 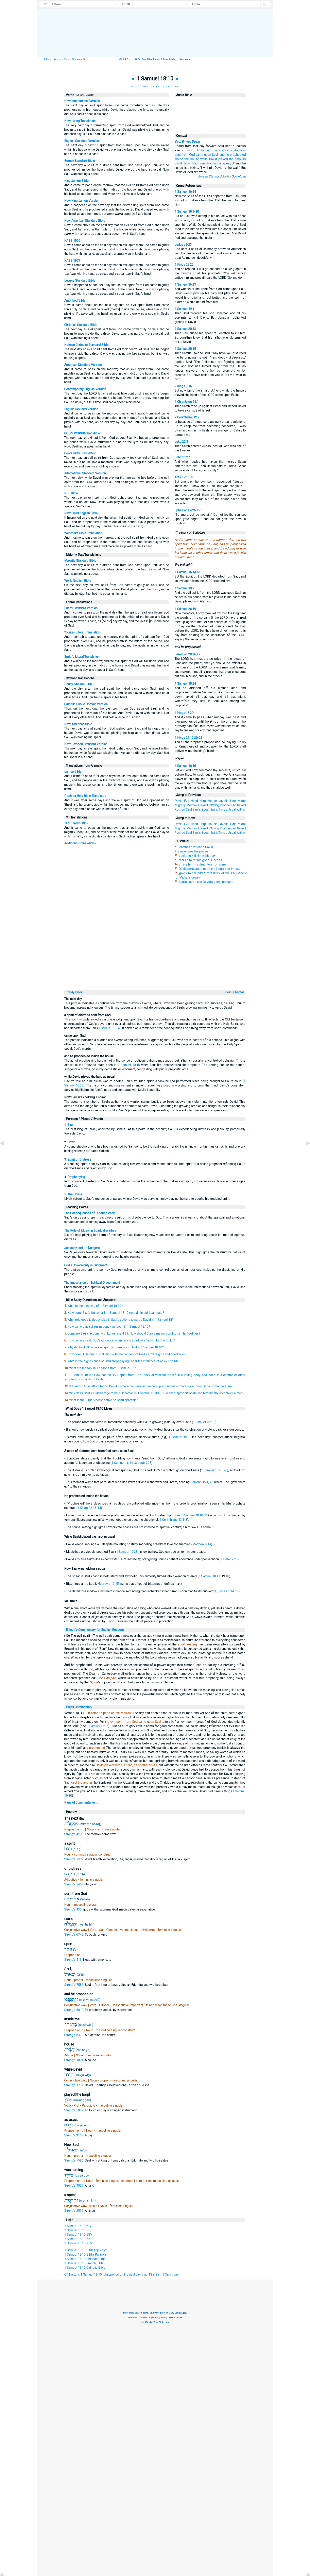 What do you see at coordinates (83, 533) in the screenshot?
I see `Webster's Bible Translation` at bounding box center [83, 533].